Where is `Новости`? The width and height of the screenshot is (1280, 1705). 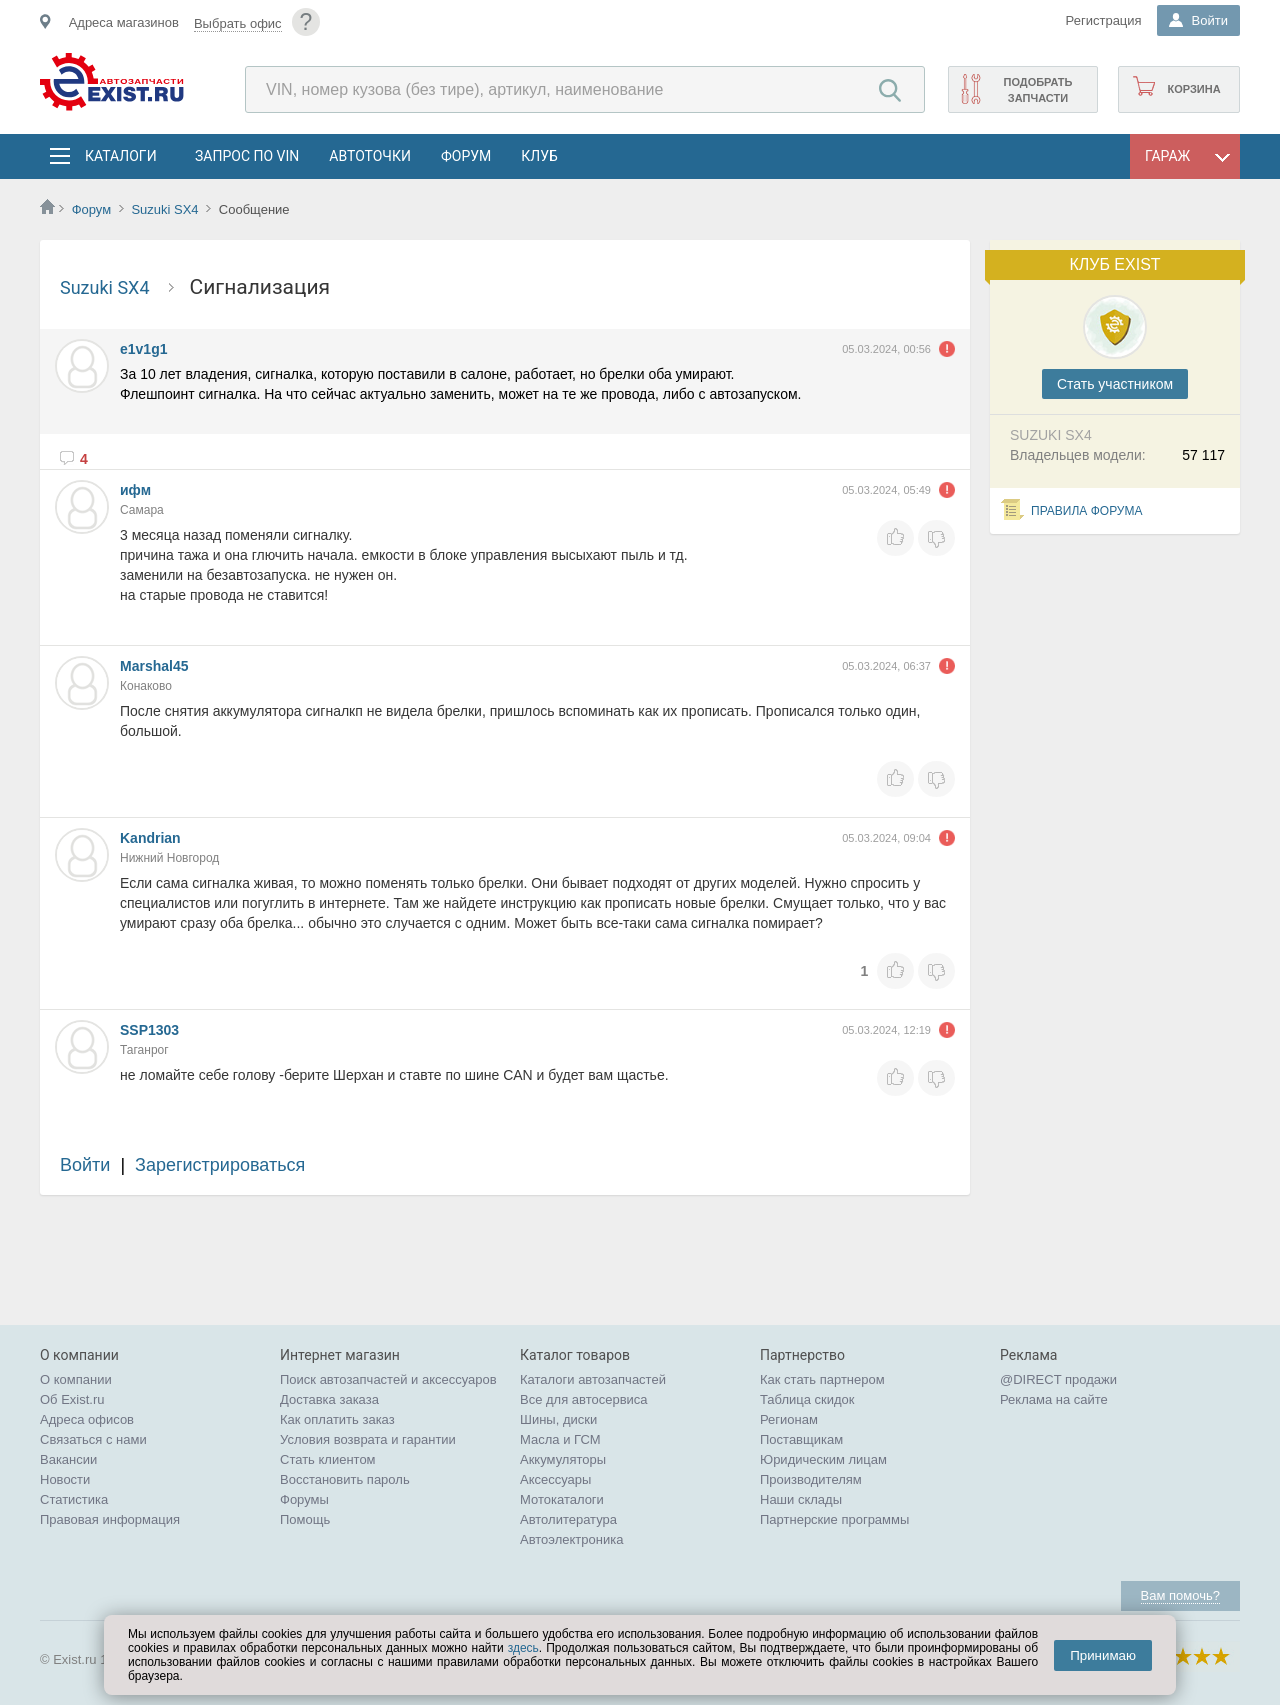
Новости is located at coordinates (65, 1479).